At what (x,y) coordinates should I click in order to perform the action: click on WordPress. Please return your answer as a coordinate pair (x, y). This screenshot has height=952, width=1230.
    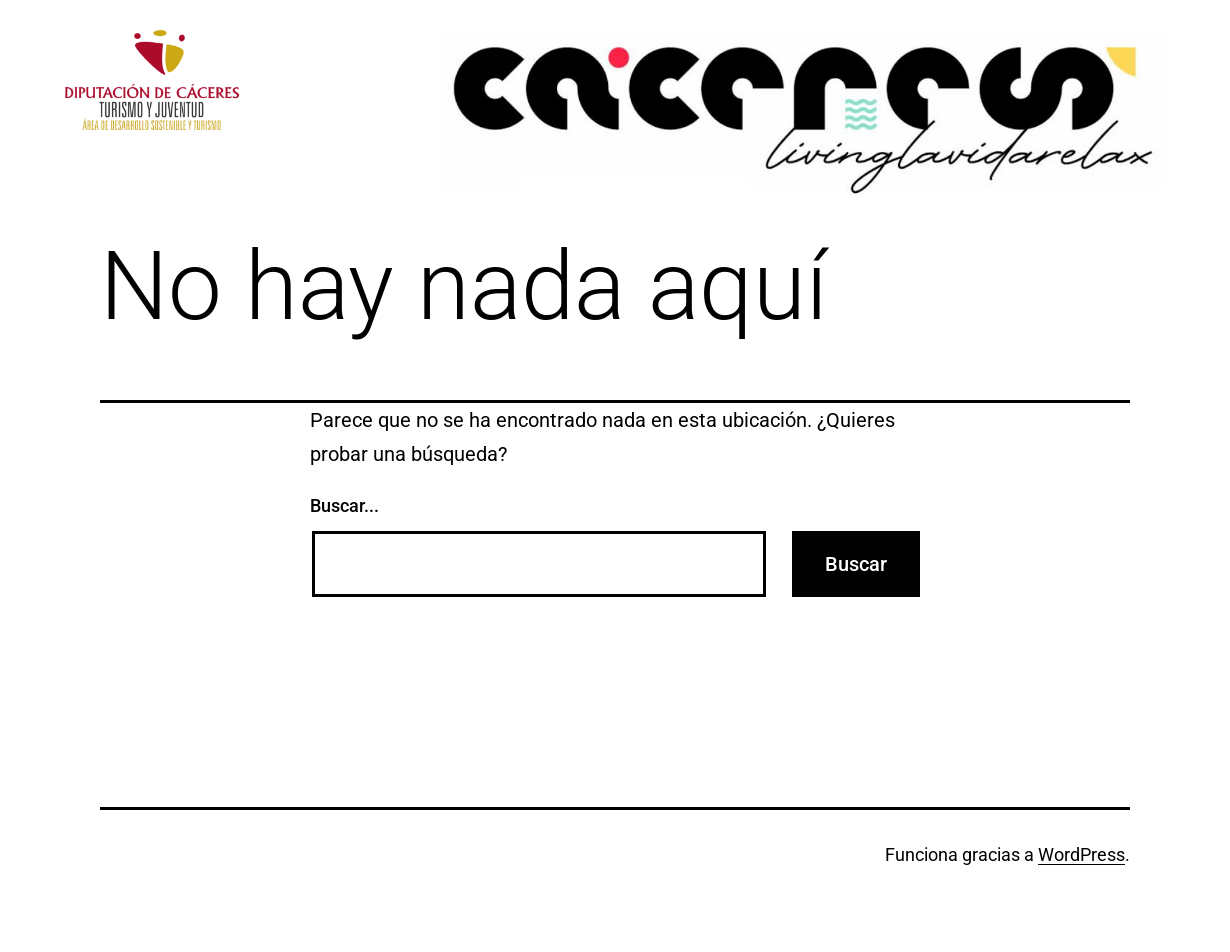
    Looking at the image, I should click on (1081, 854).